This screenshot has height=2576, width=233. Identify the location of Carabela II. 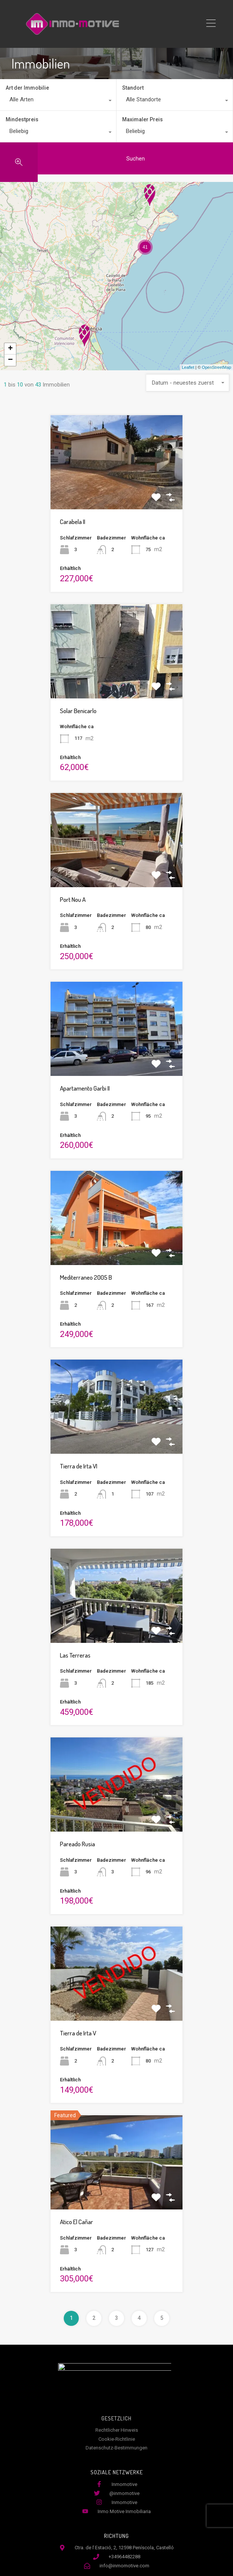
(72, 522).